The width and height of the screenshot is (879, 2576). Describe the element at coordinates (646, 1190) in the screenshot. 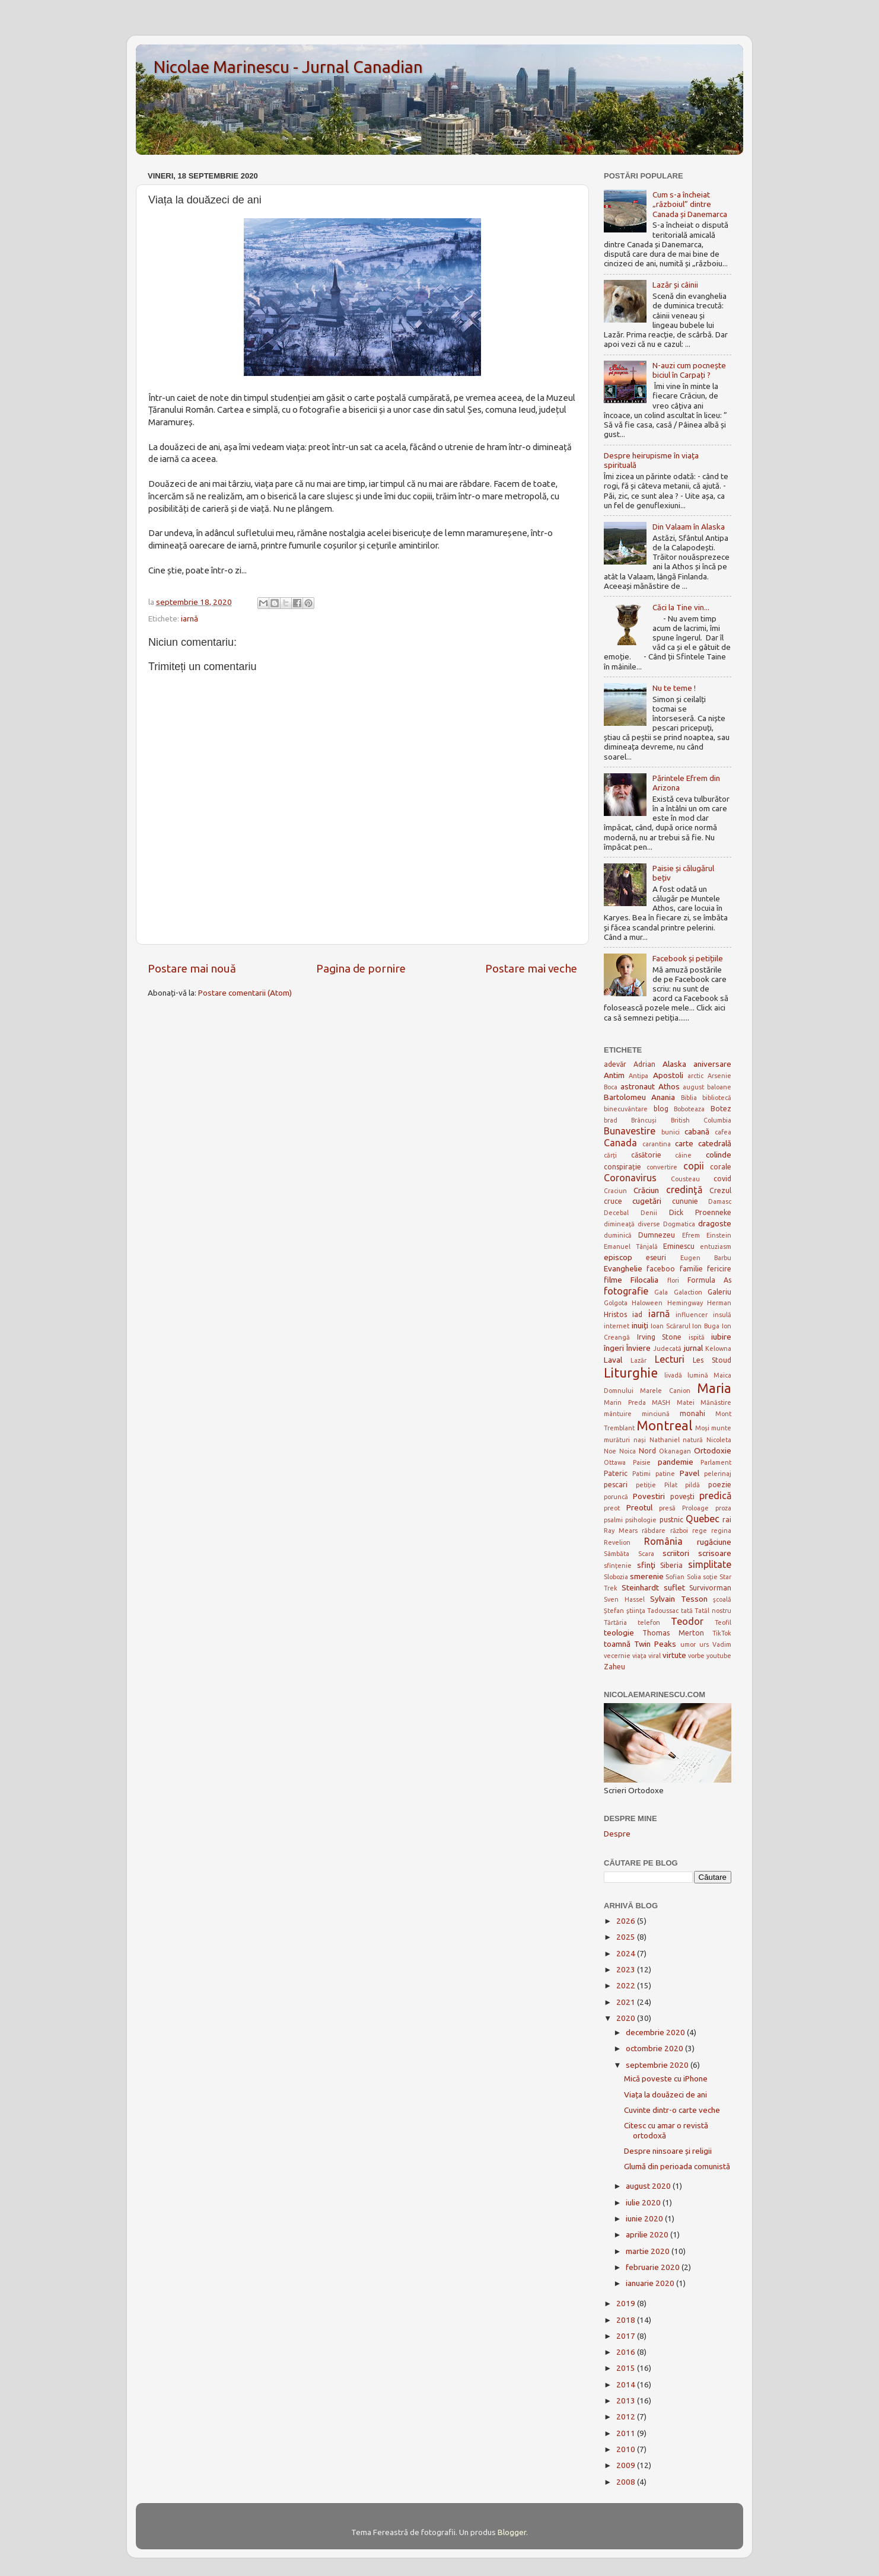

I see `Crăciun` at that location.